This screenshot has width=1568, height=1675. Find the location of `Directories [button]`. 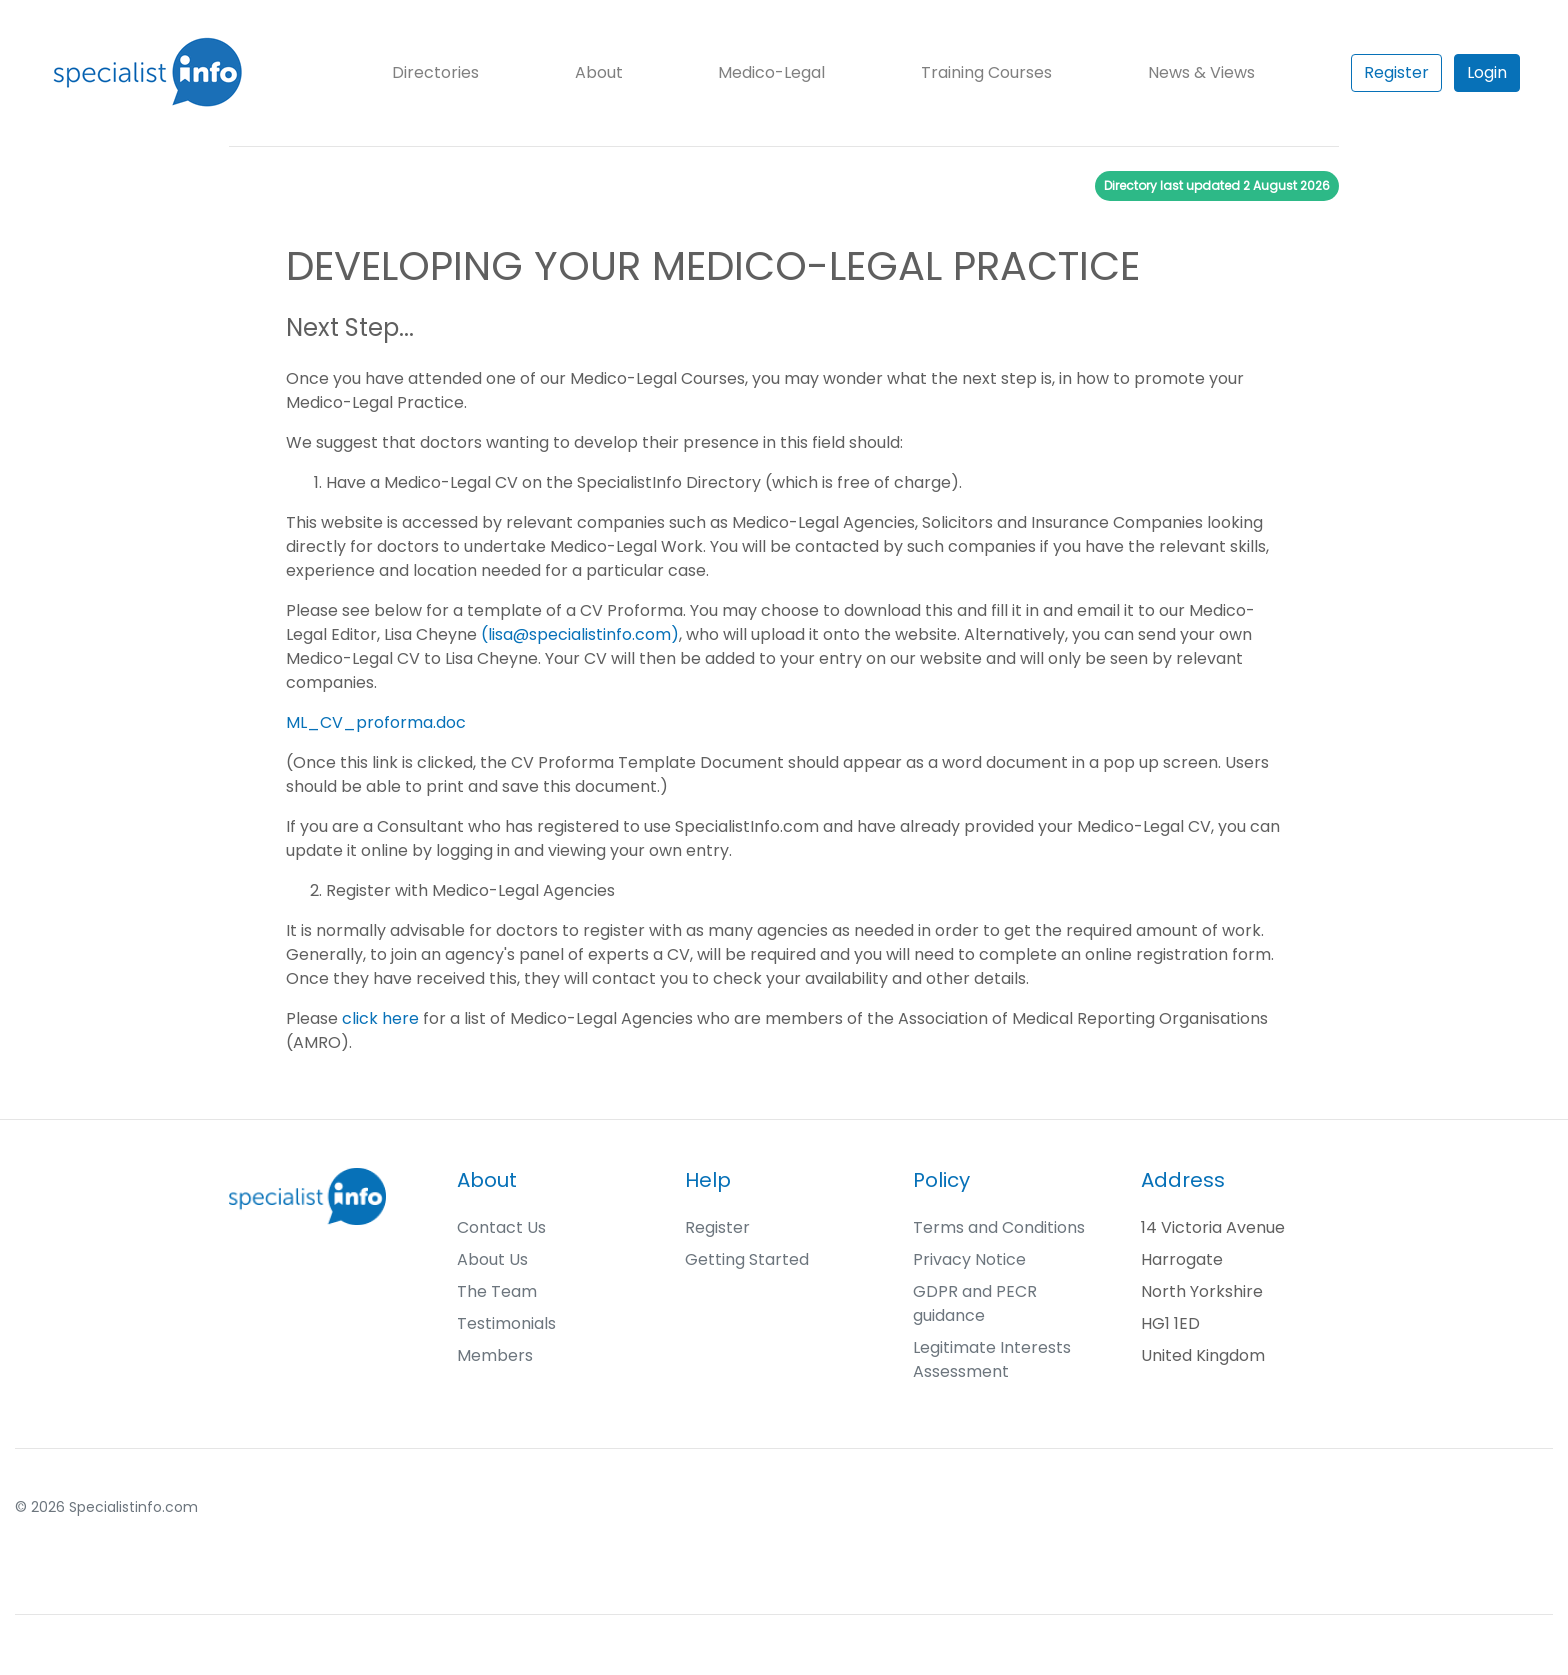

Directories [button] is located at coordinates (435, 72).